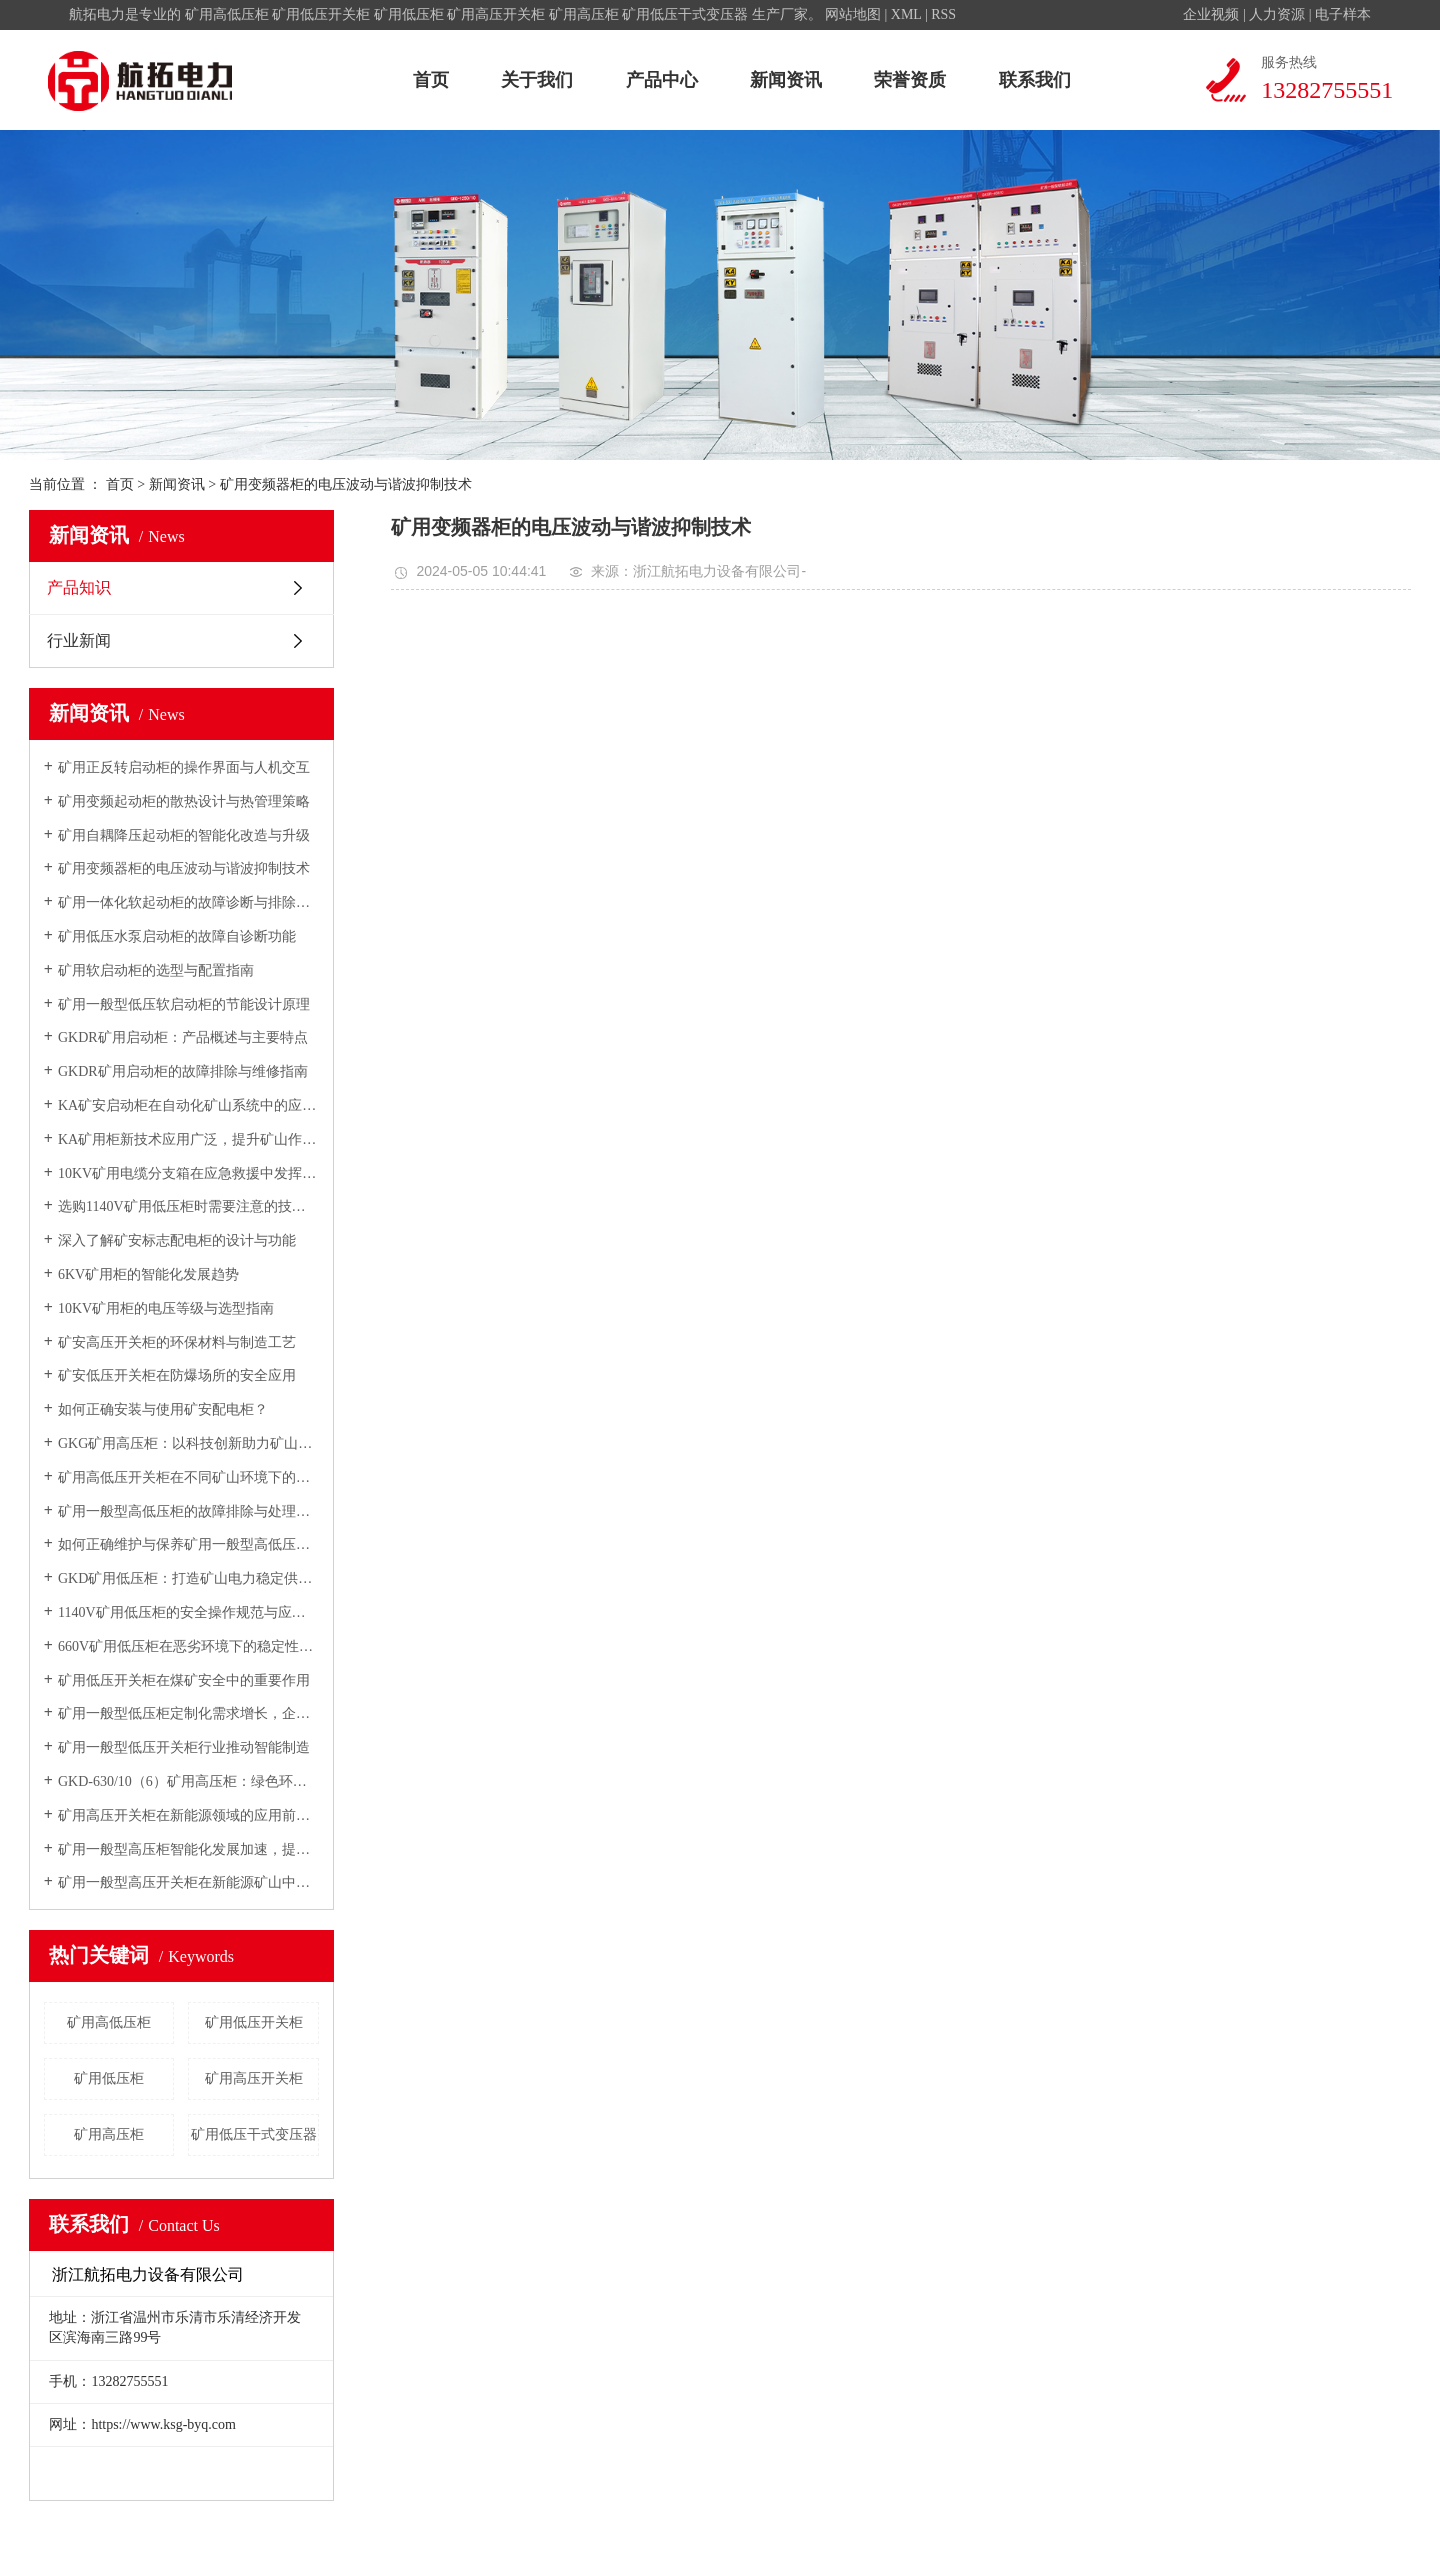 This screenshot has width=1440, height=2569. I want to click on GKDR矿用启动柜：产品概述与主要特点, so click(183, 1037).